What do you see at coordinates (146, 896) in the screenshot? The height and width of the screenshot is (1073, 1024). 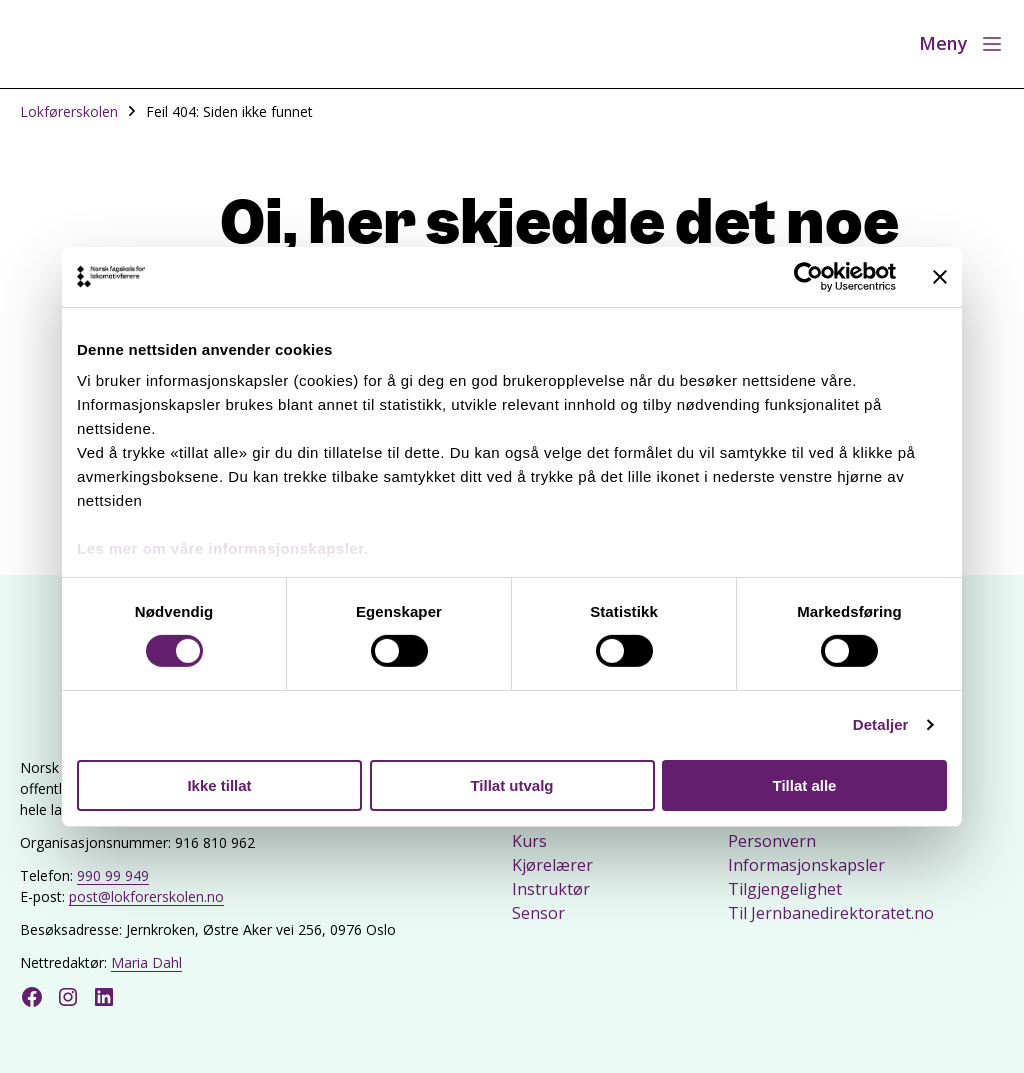 I see `post@lokforerskolen.no` at bounding box center [146, 896].